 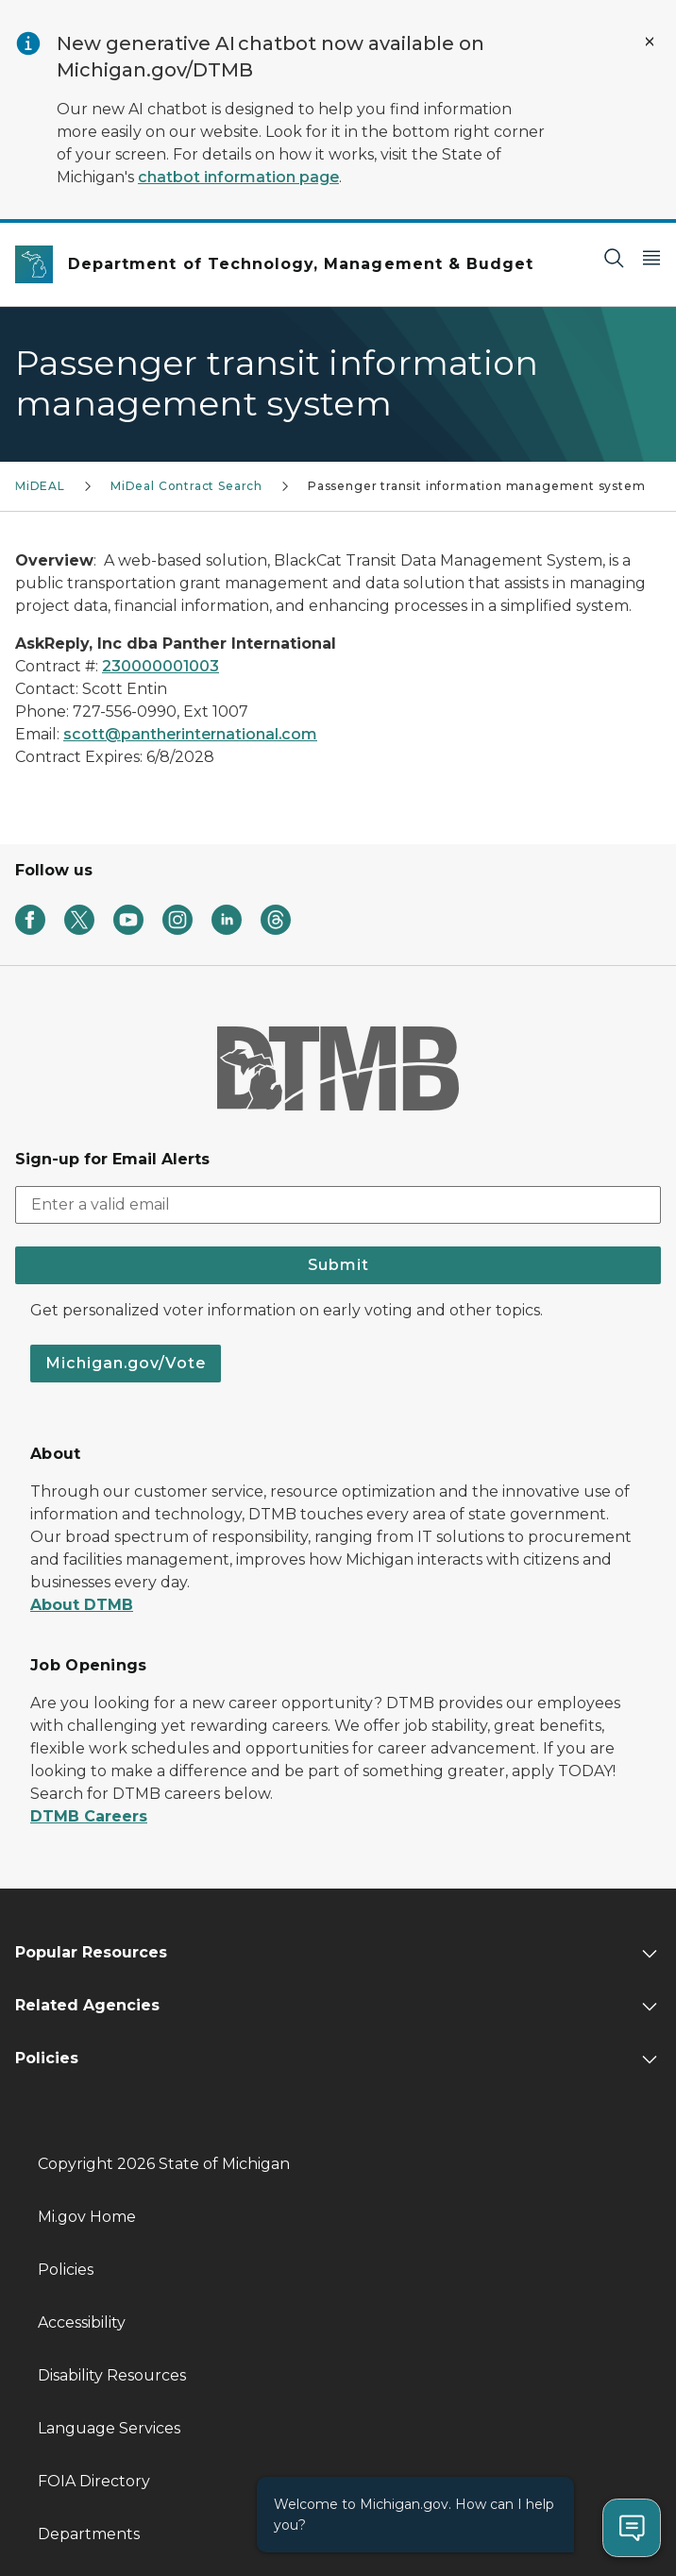 What do you see at coordinates (651, 257) in the screenshot?
I see `[Open Main Menu]` at bounding box center [651, 257].